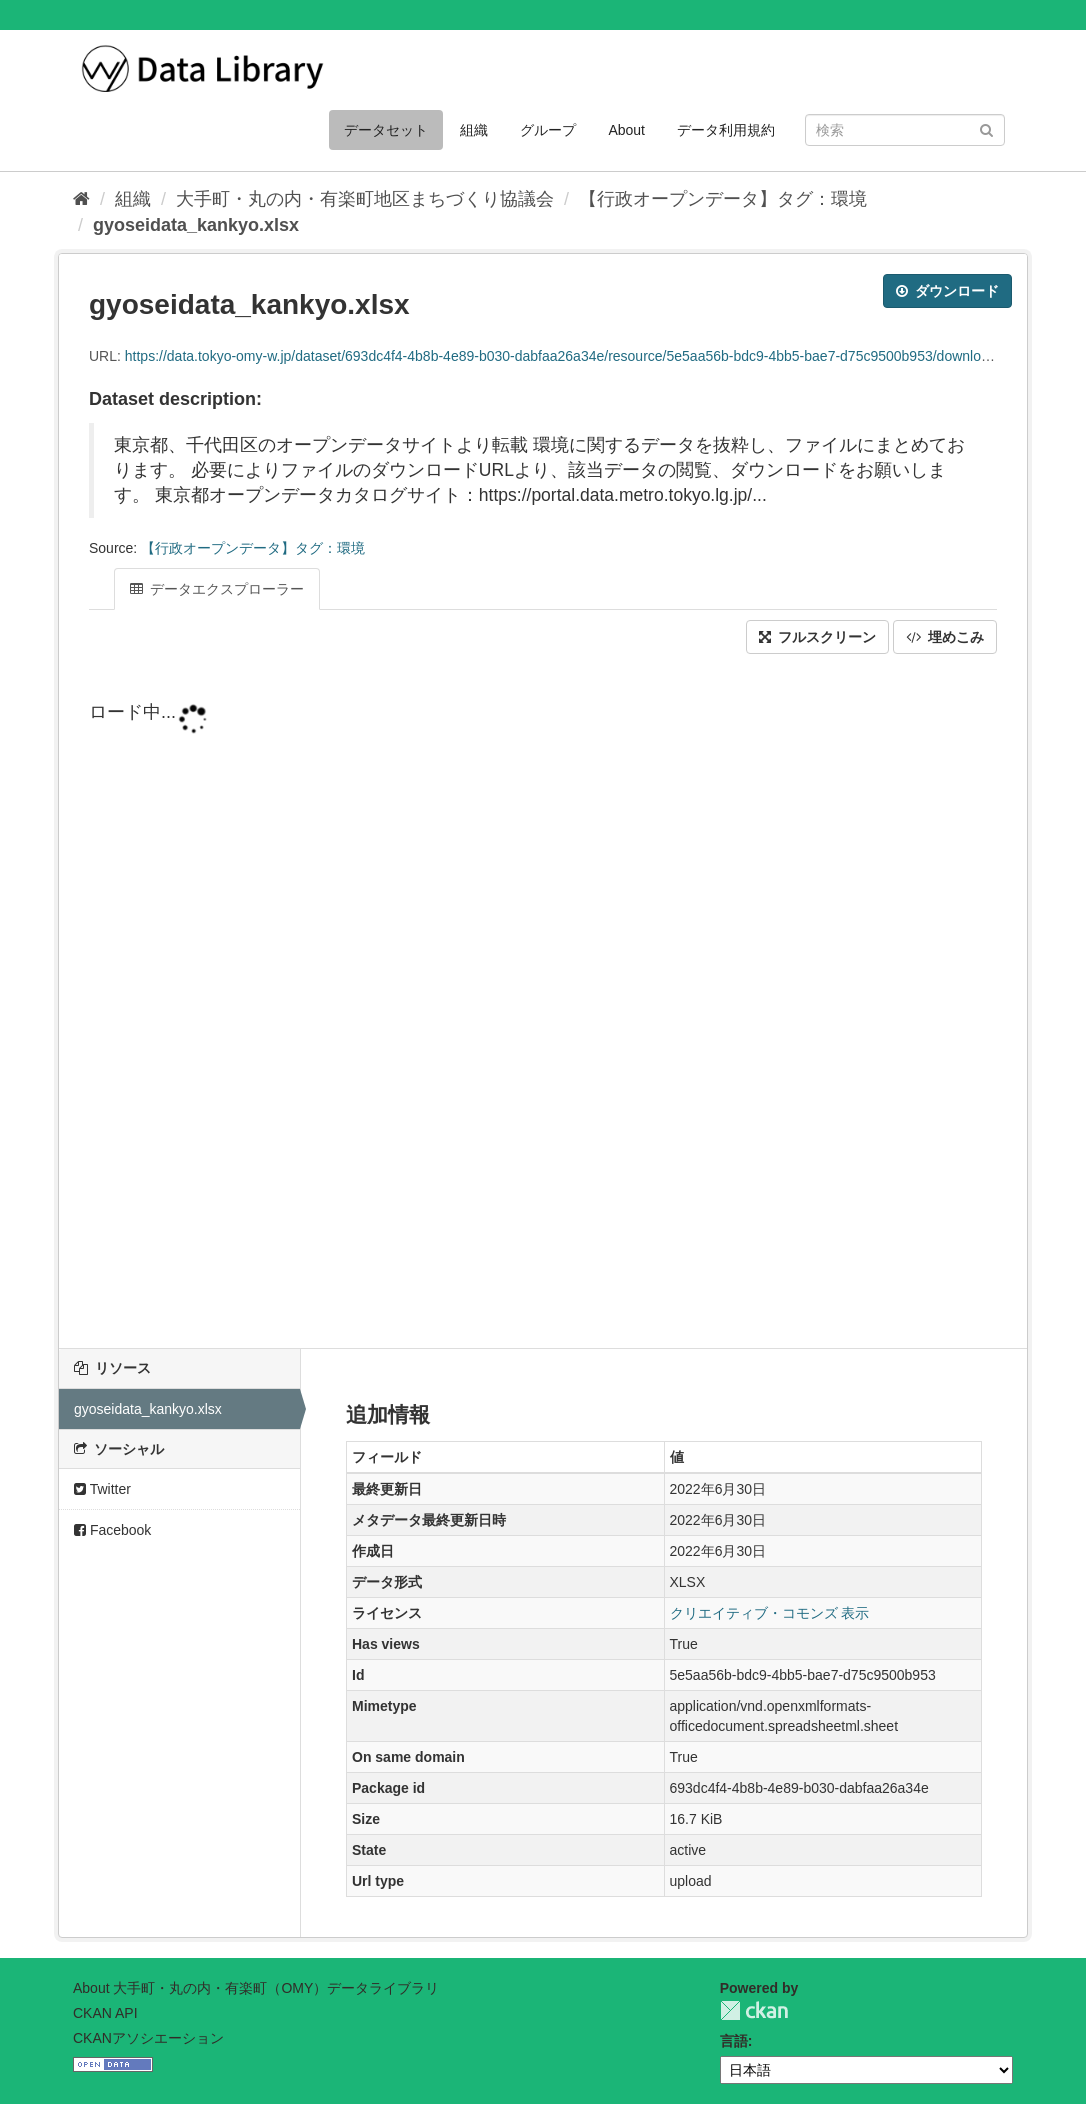 The height and width of the screenshot is (2104, 1086). Describe the element at coordinates (365, 199) in the screenshot. I see `大手町・丸の内・有楽町地区まちづくり協議会` at that location.